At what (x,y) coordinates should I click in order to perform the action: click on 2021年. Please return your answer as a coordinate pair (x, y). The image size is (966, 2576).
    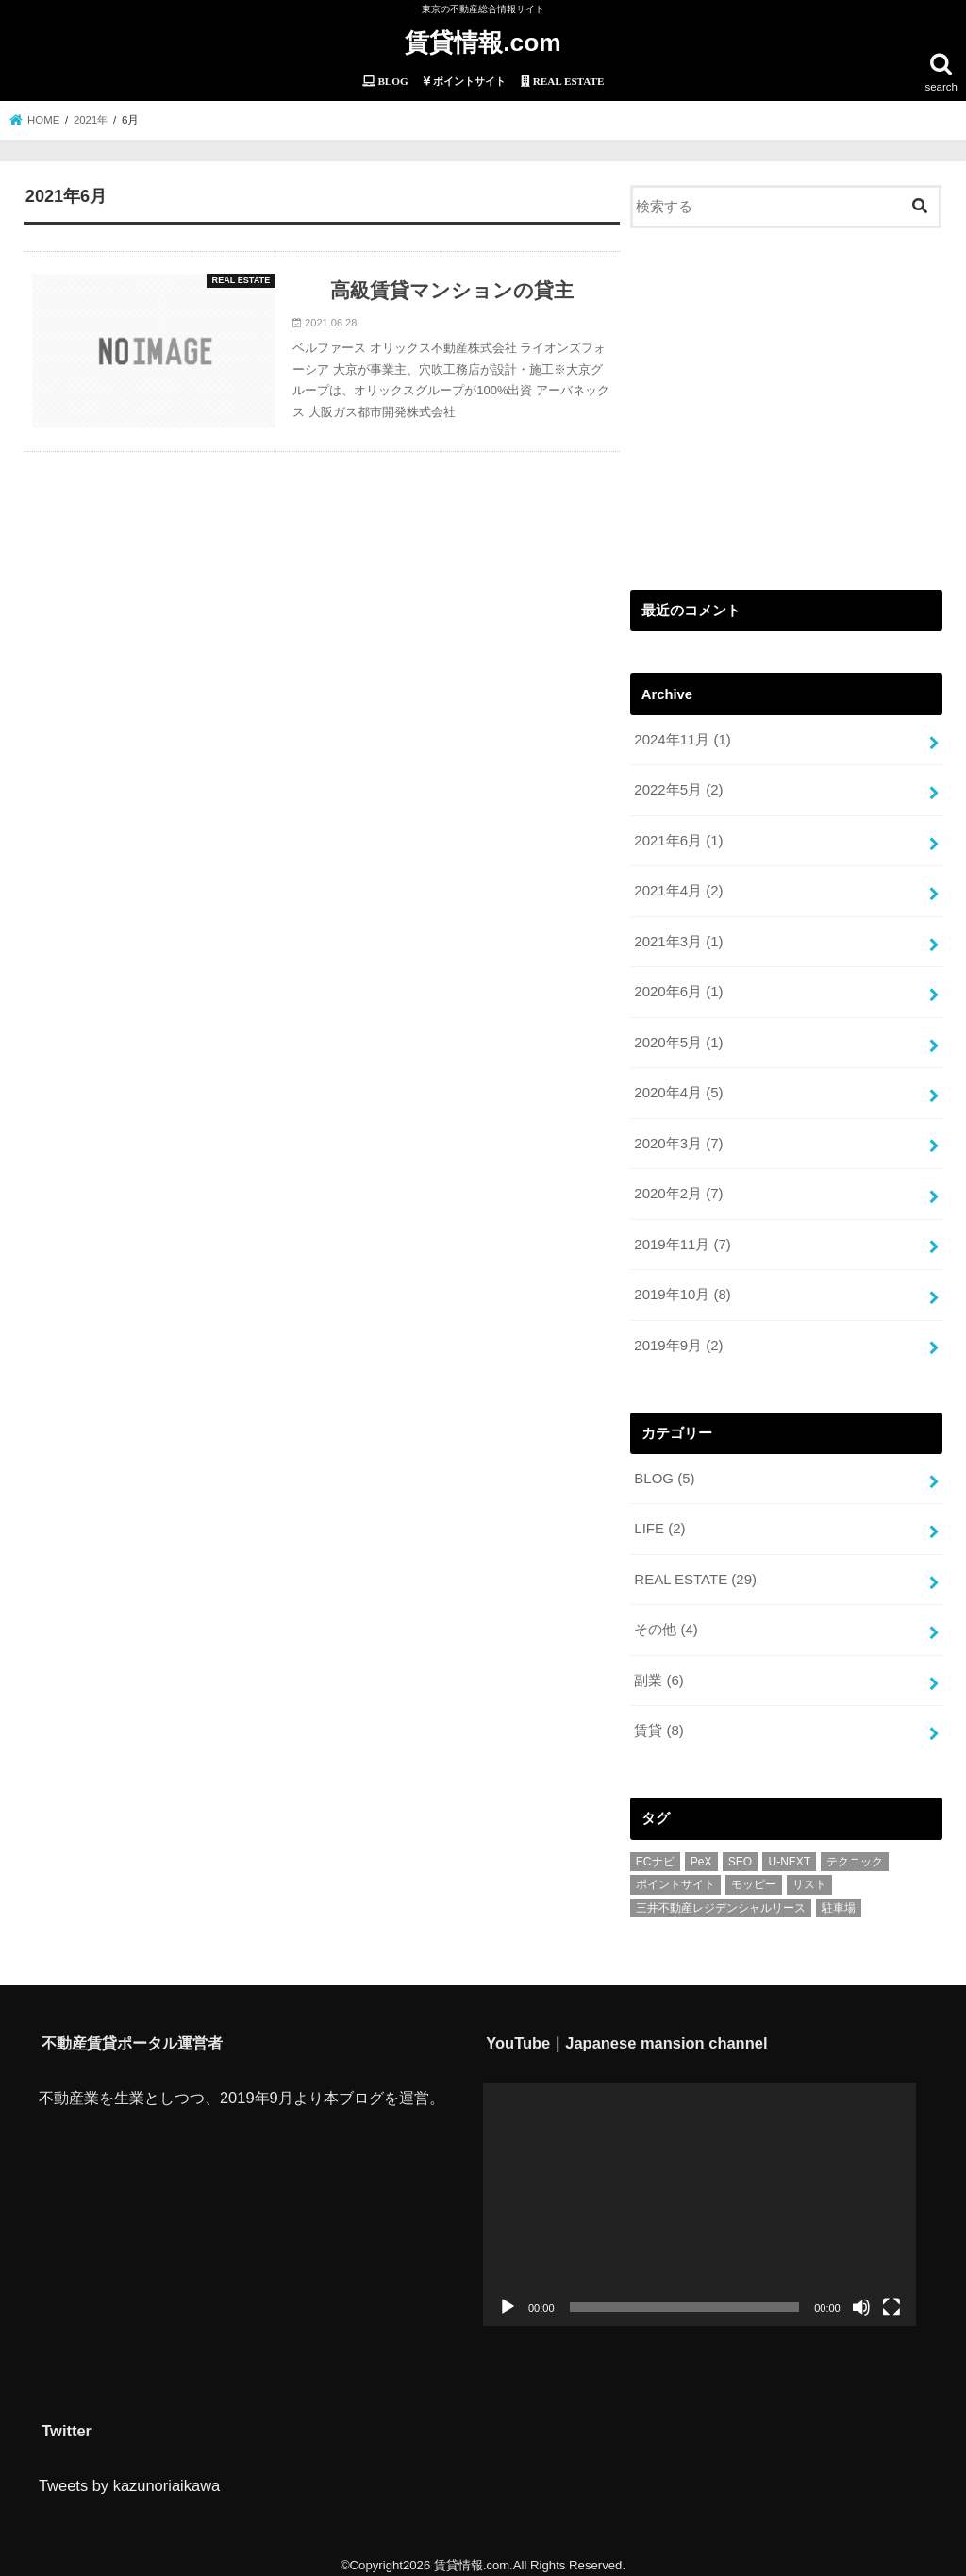
    Looking at the image, I should click on (91, 119).